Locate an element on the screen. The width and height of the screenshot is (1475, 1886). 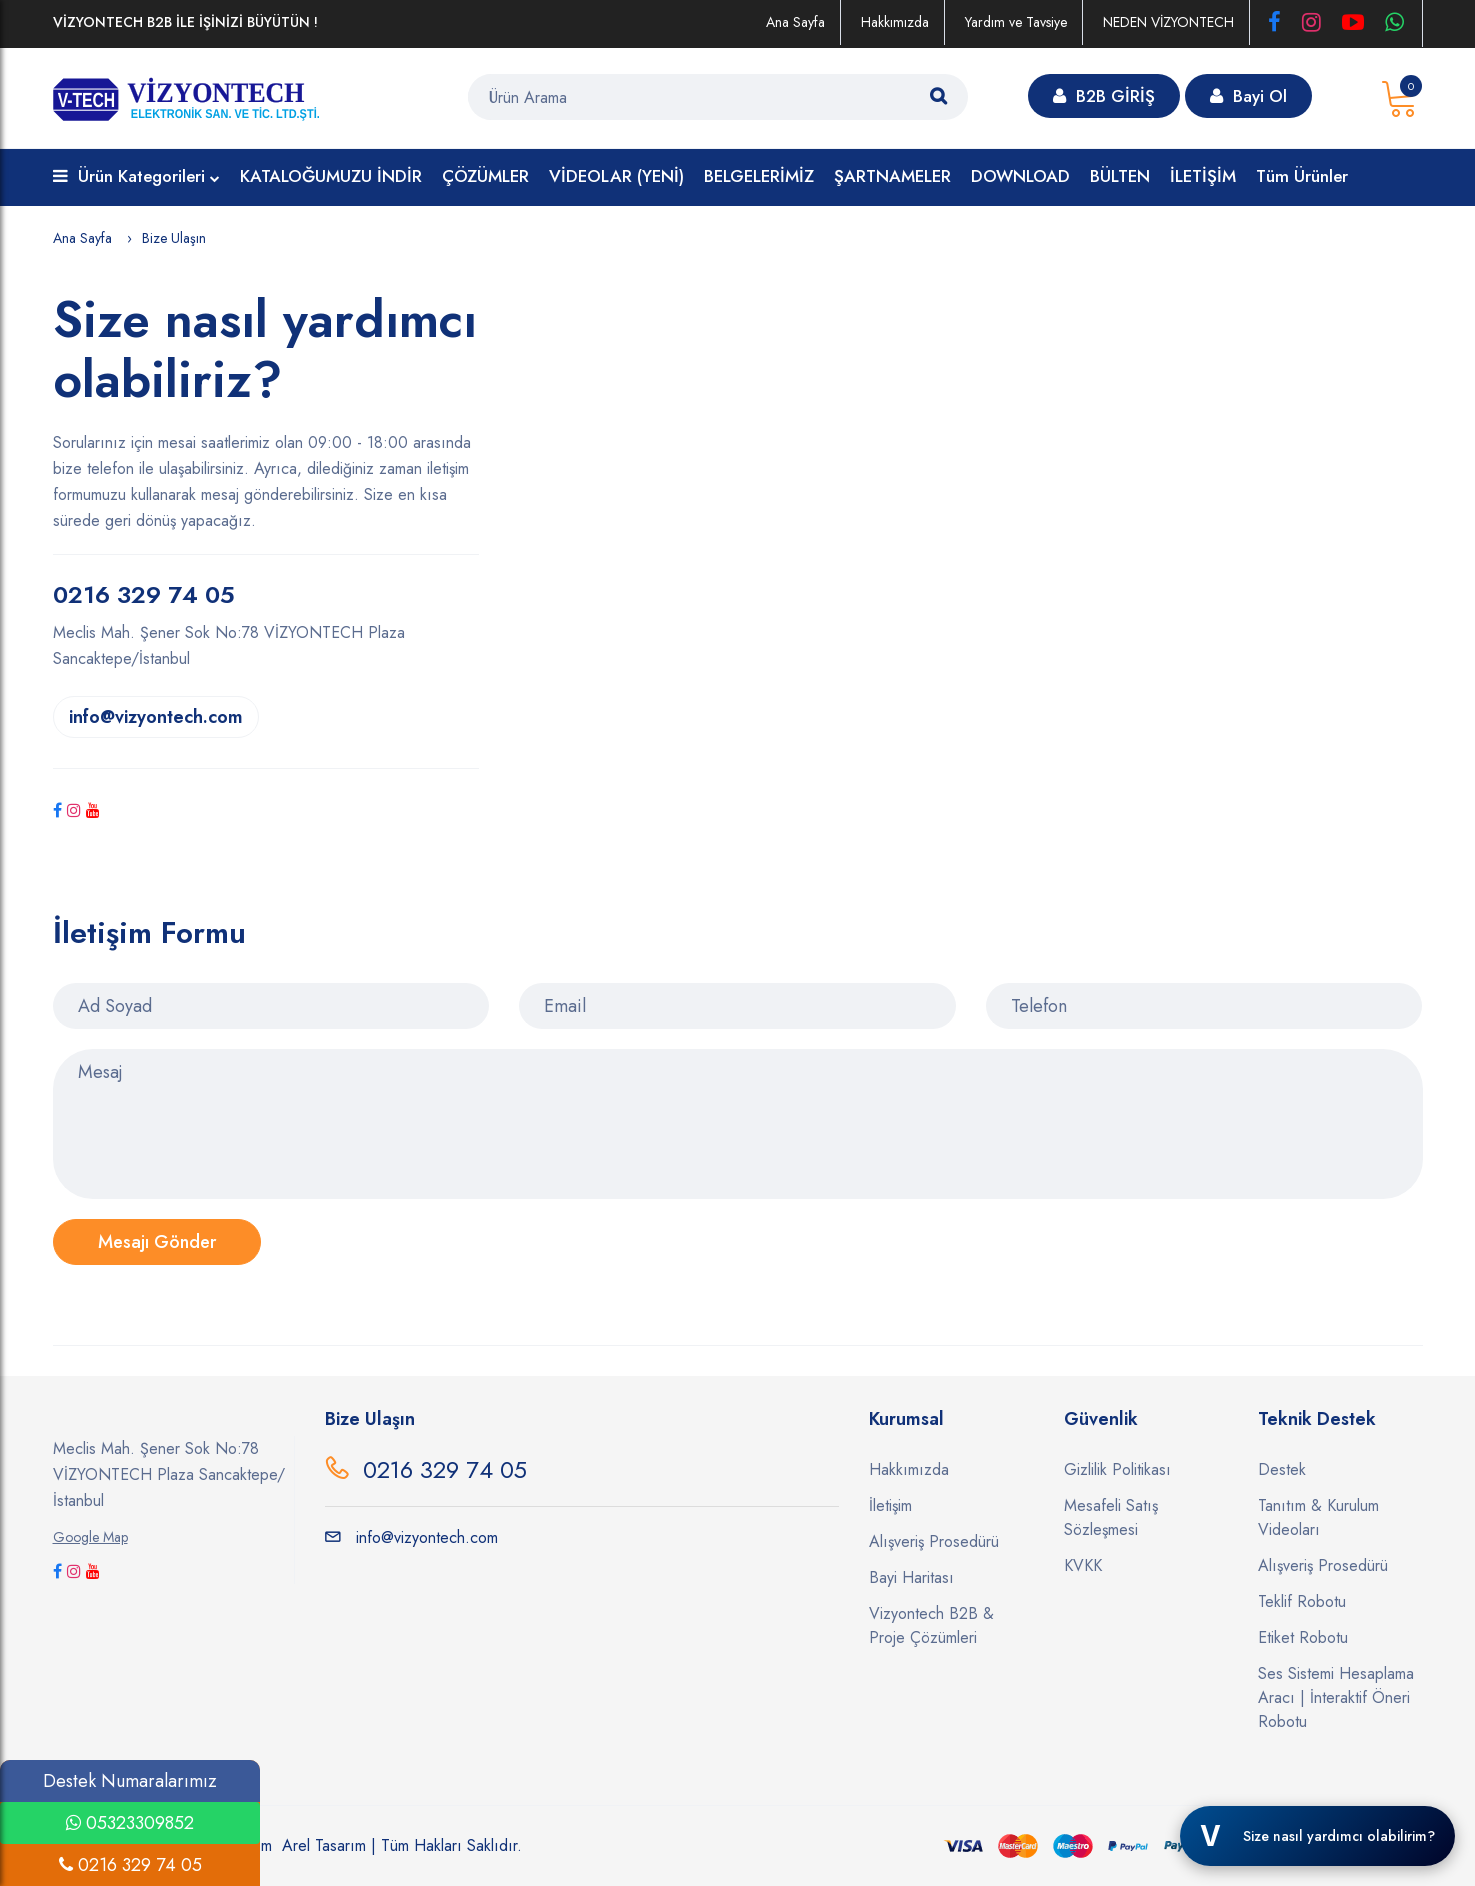
Tüm Ürünler is located at coordinates (1302, 176).